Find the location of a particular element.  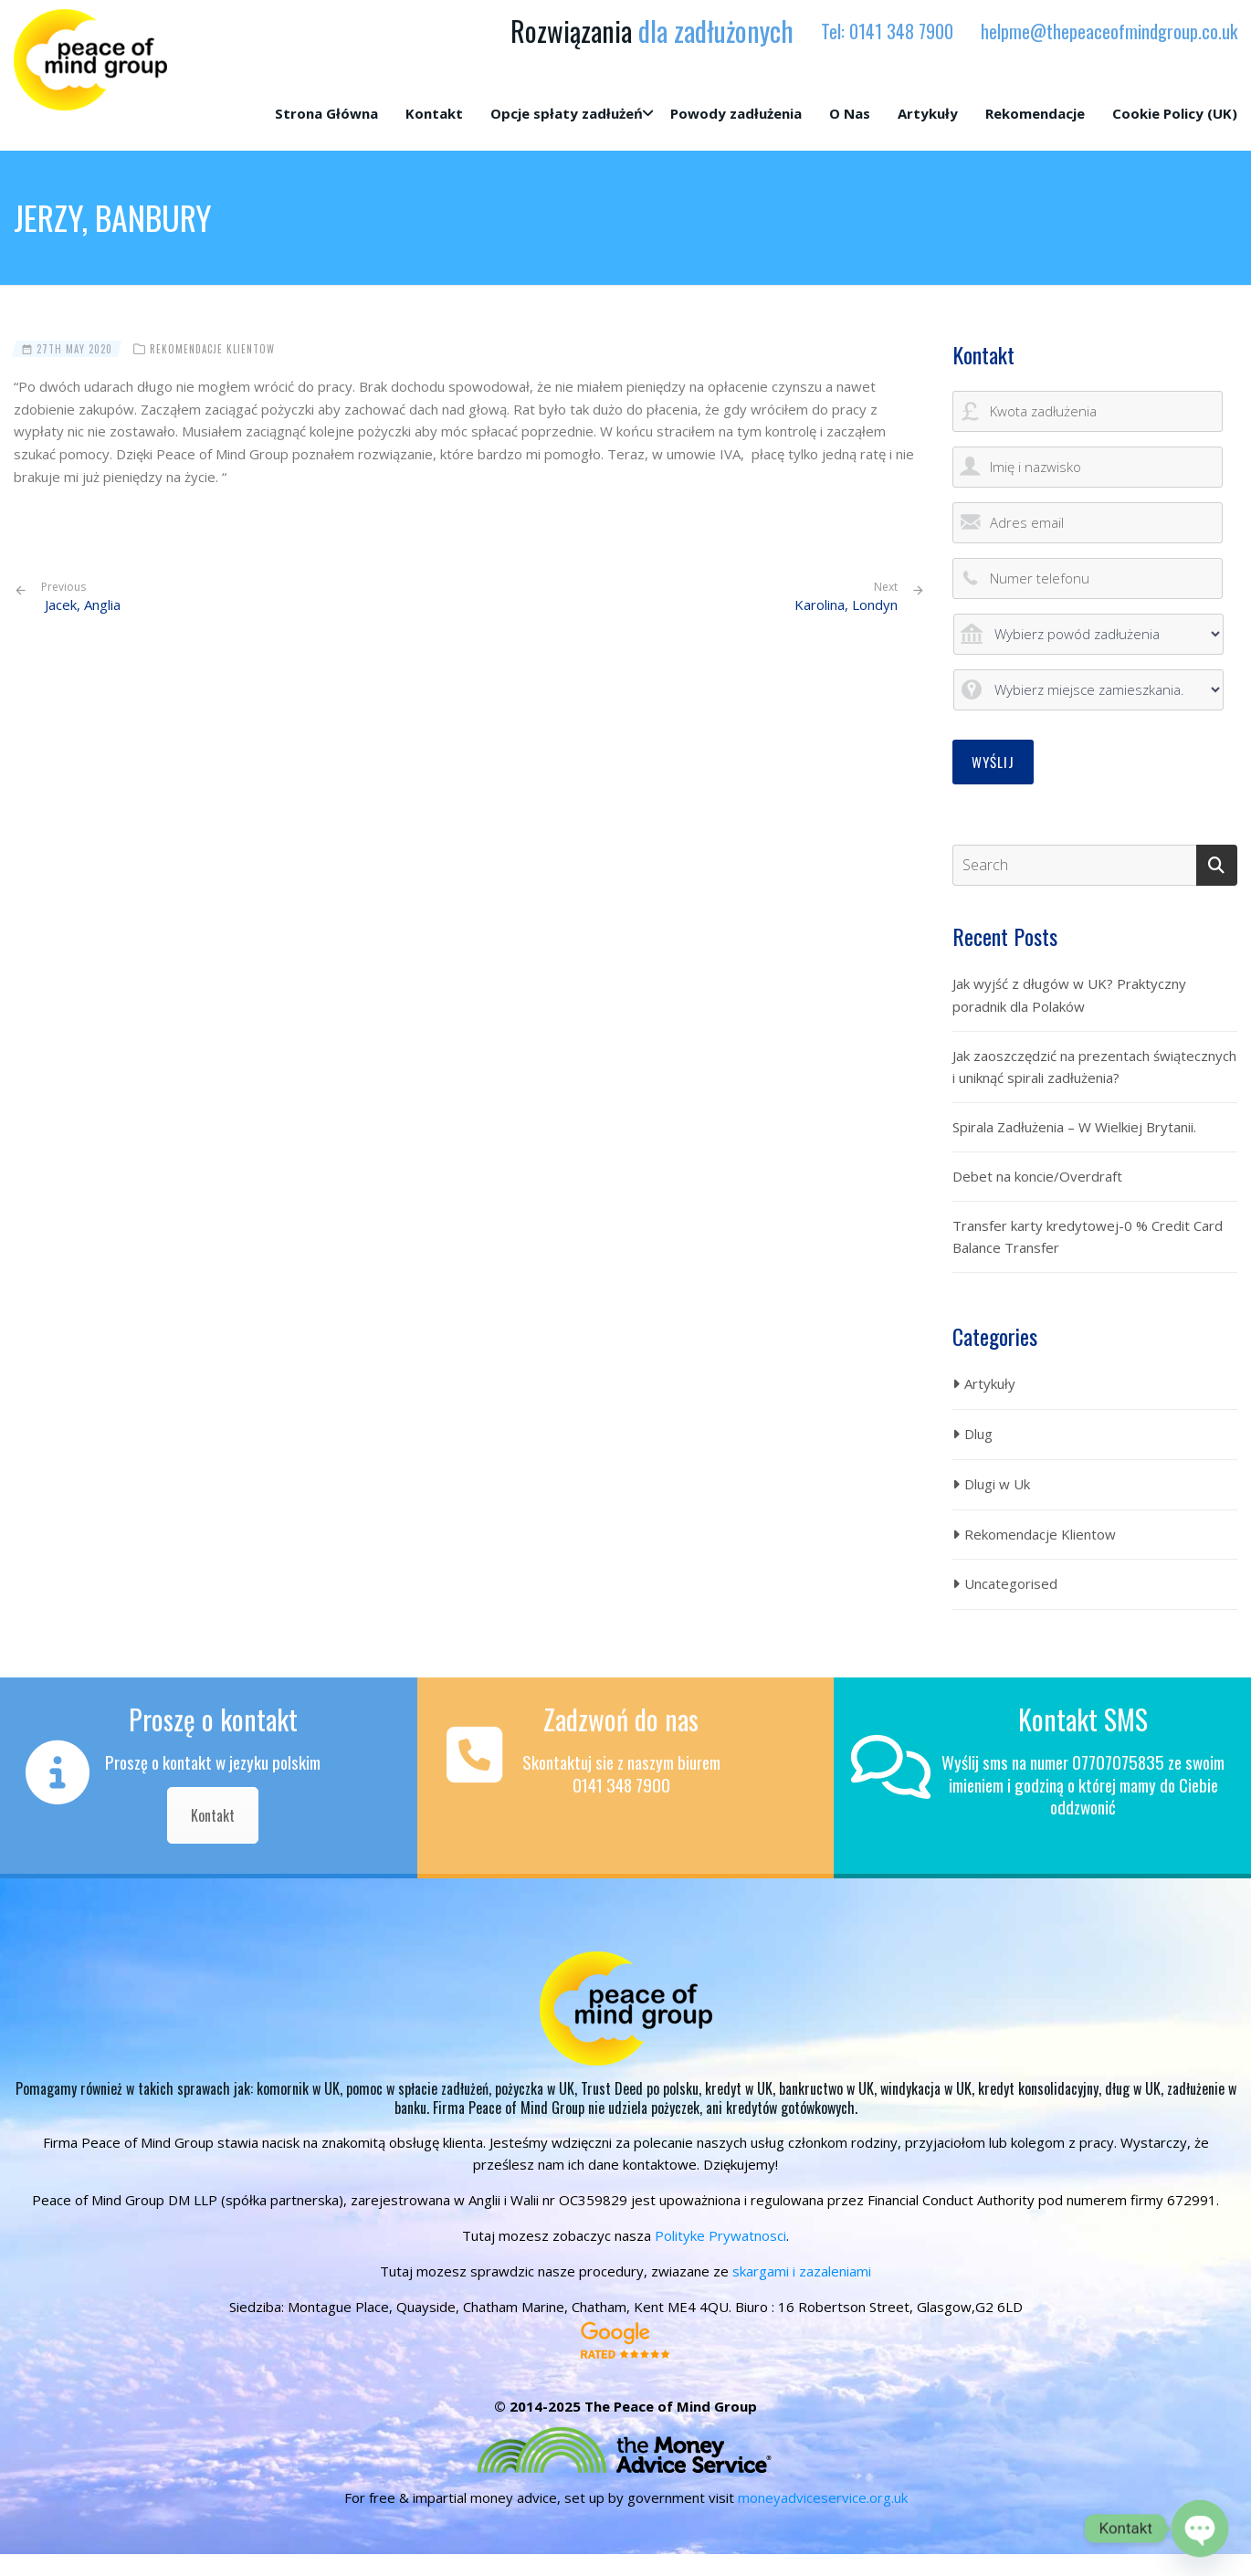

Artykuły is located at coordinates (928, 113).